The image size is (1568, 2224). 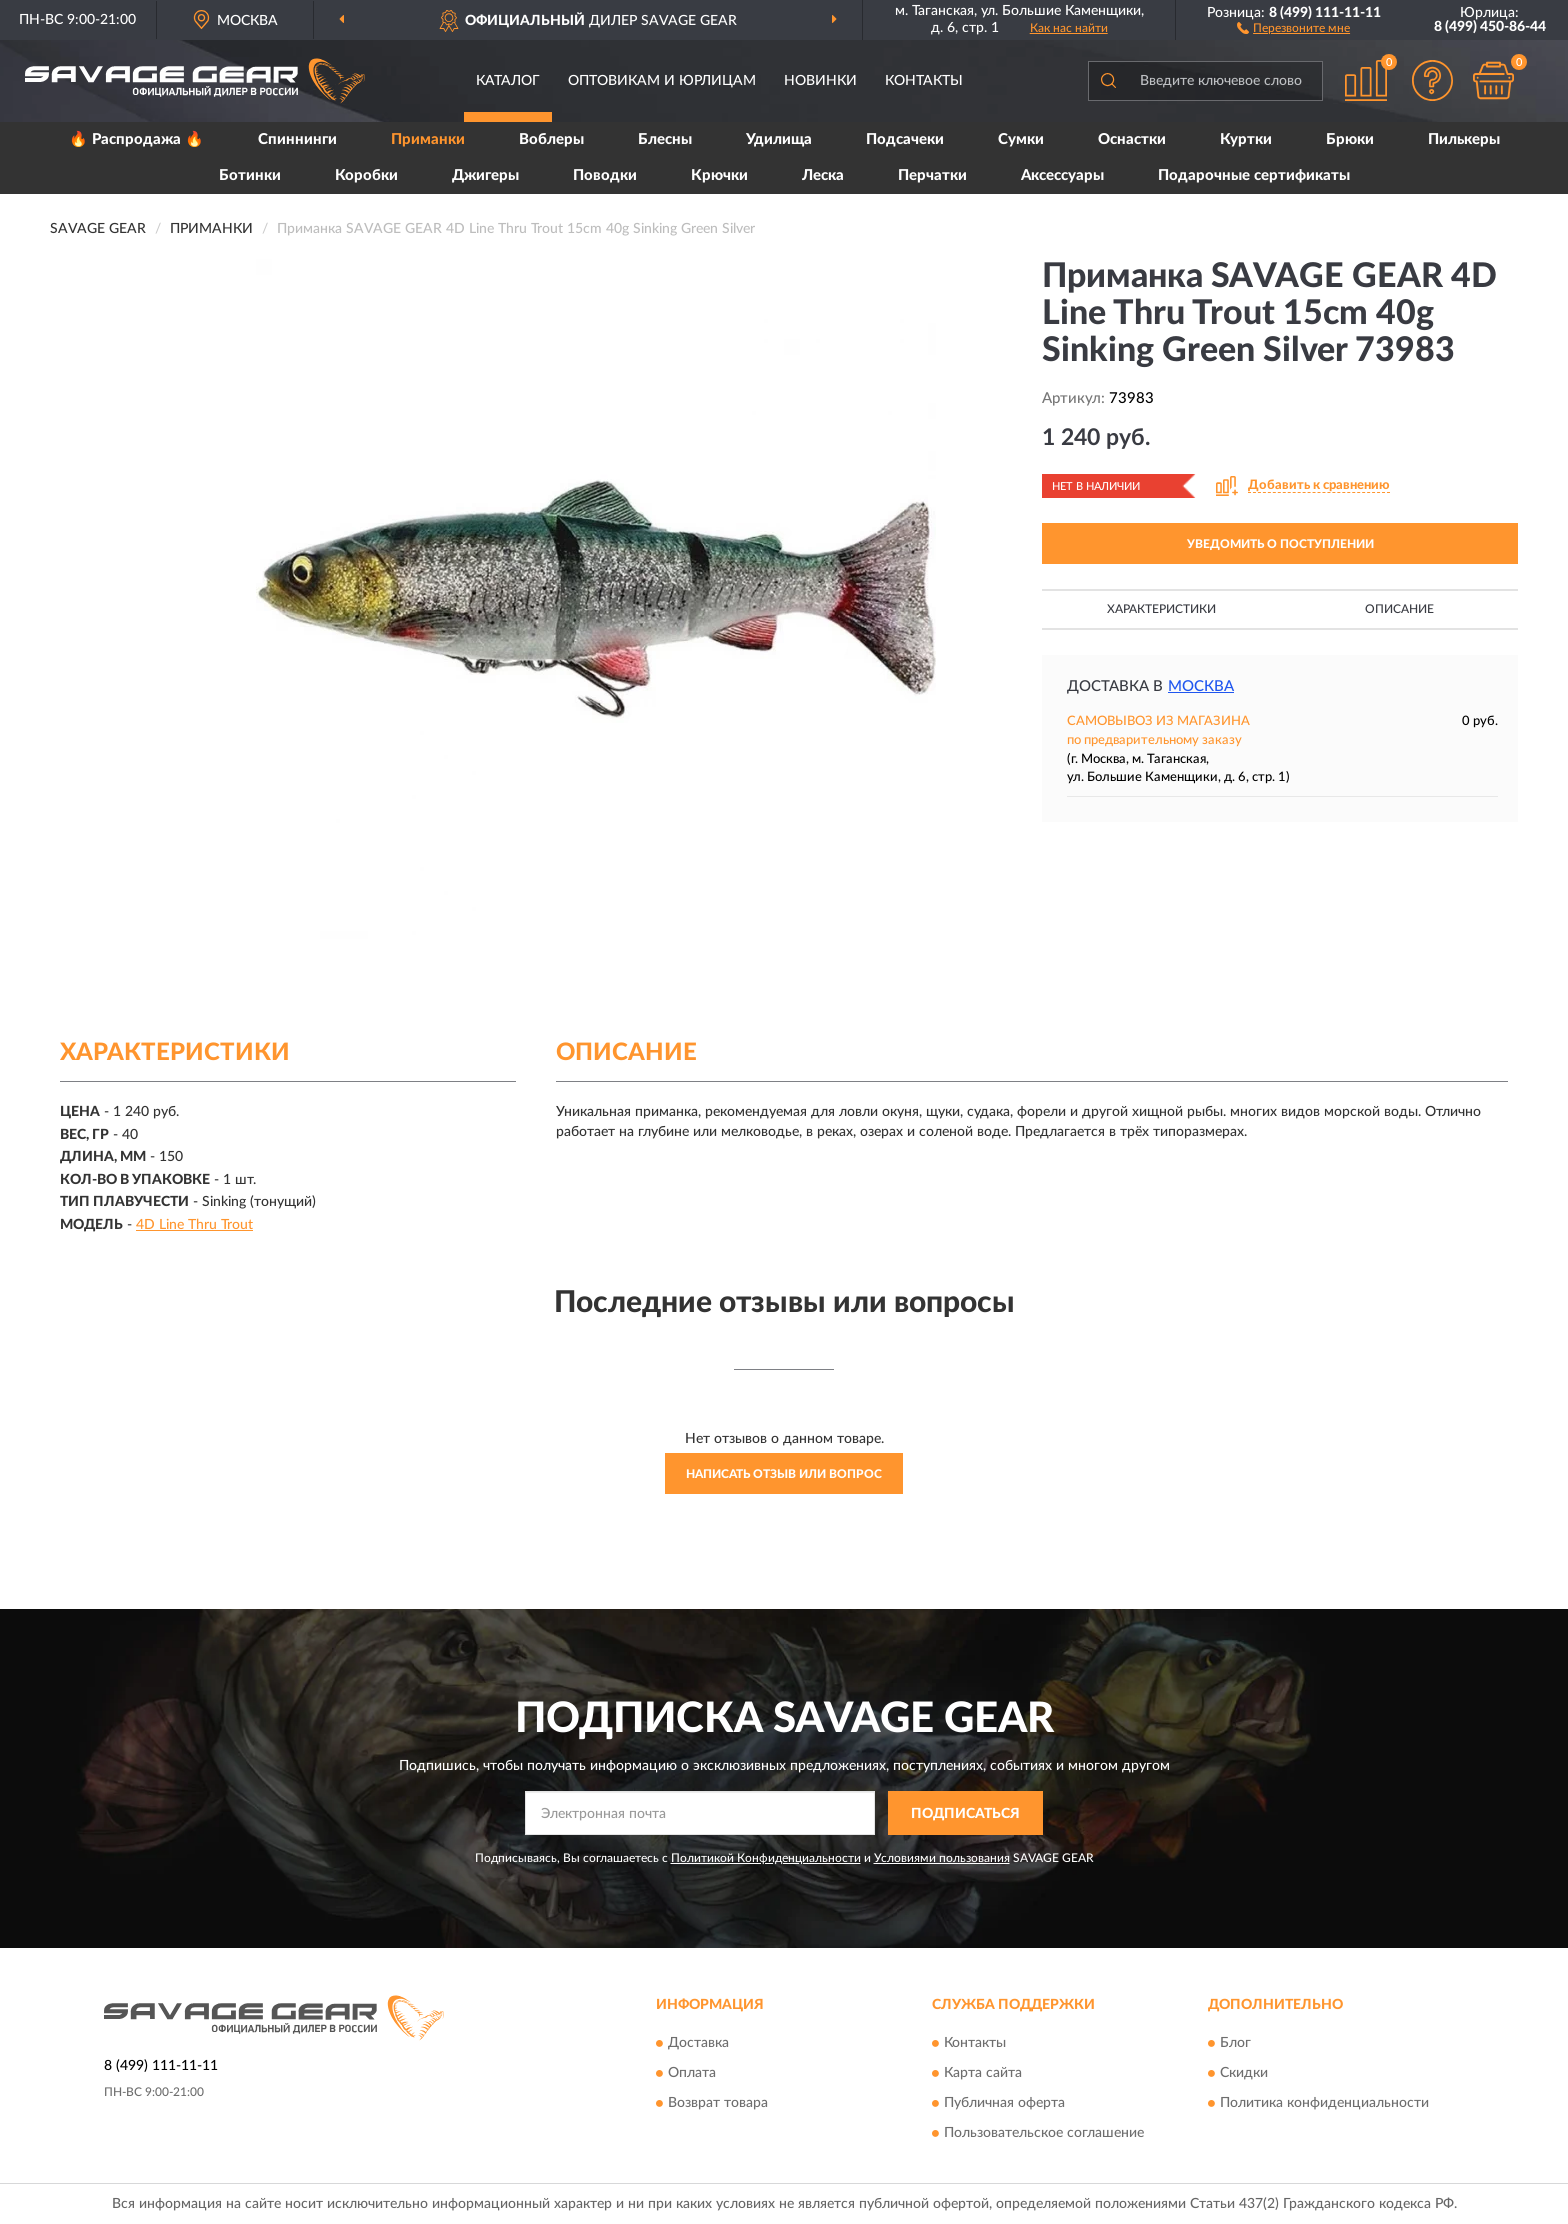 I want to click on Карта сайта, so click(x=983, y=2073).